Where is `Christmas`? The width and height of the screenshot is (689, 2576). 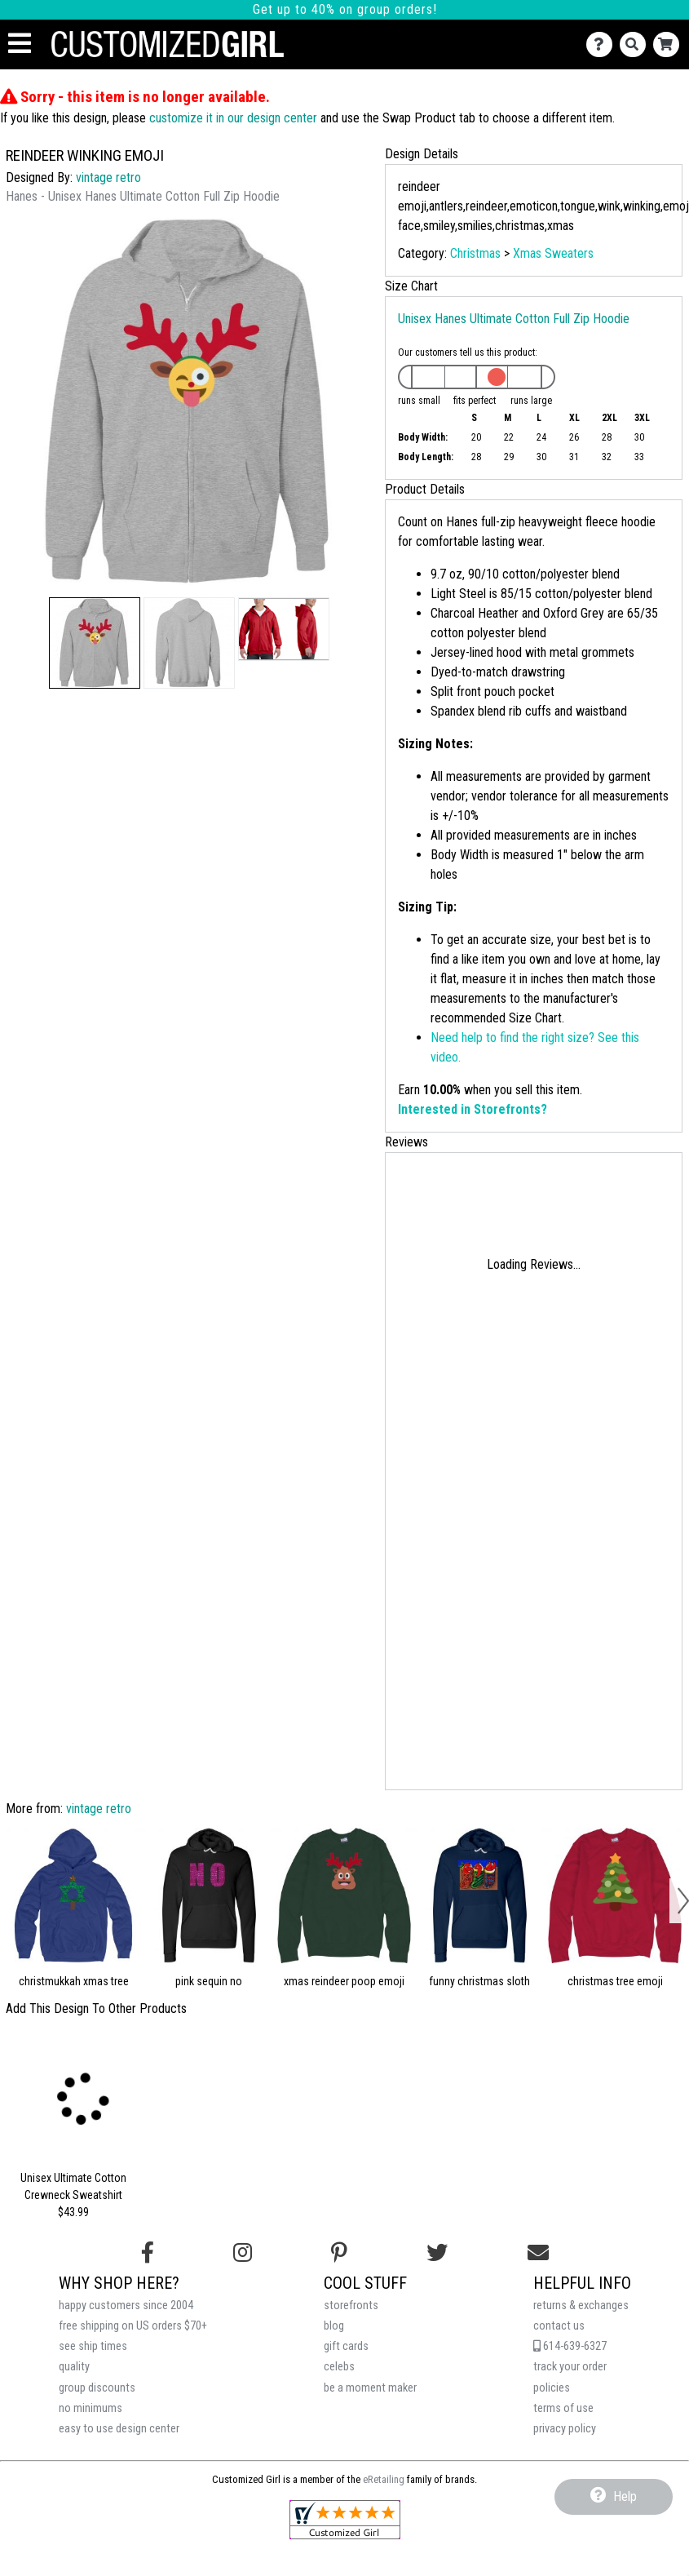 Christmas is located at coordinates (475, 253).